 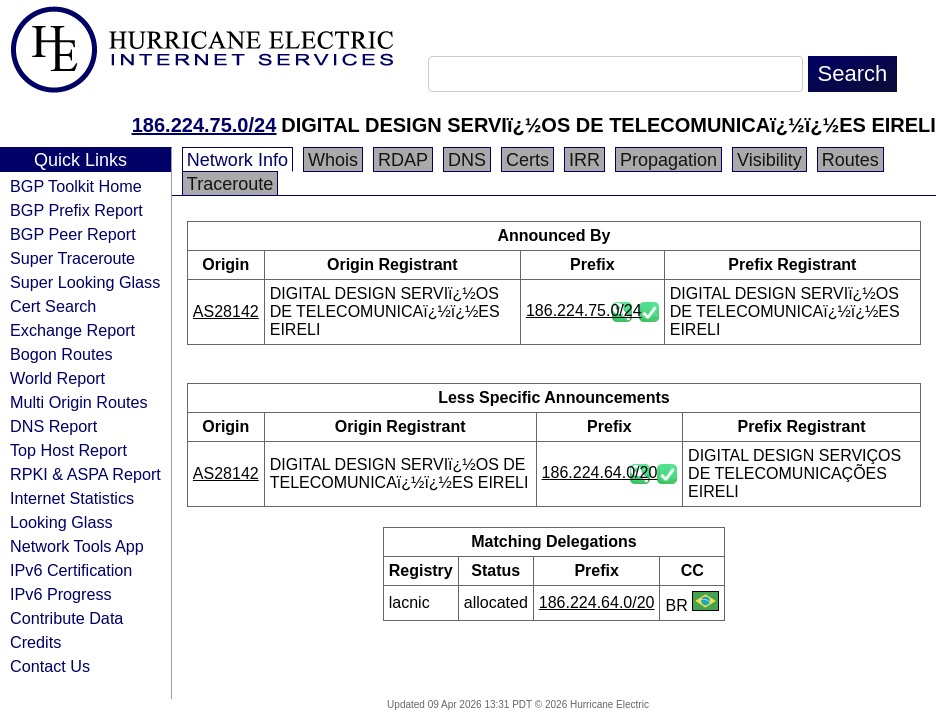 I want to click on DNS Report, so click(x=53, y=426).